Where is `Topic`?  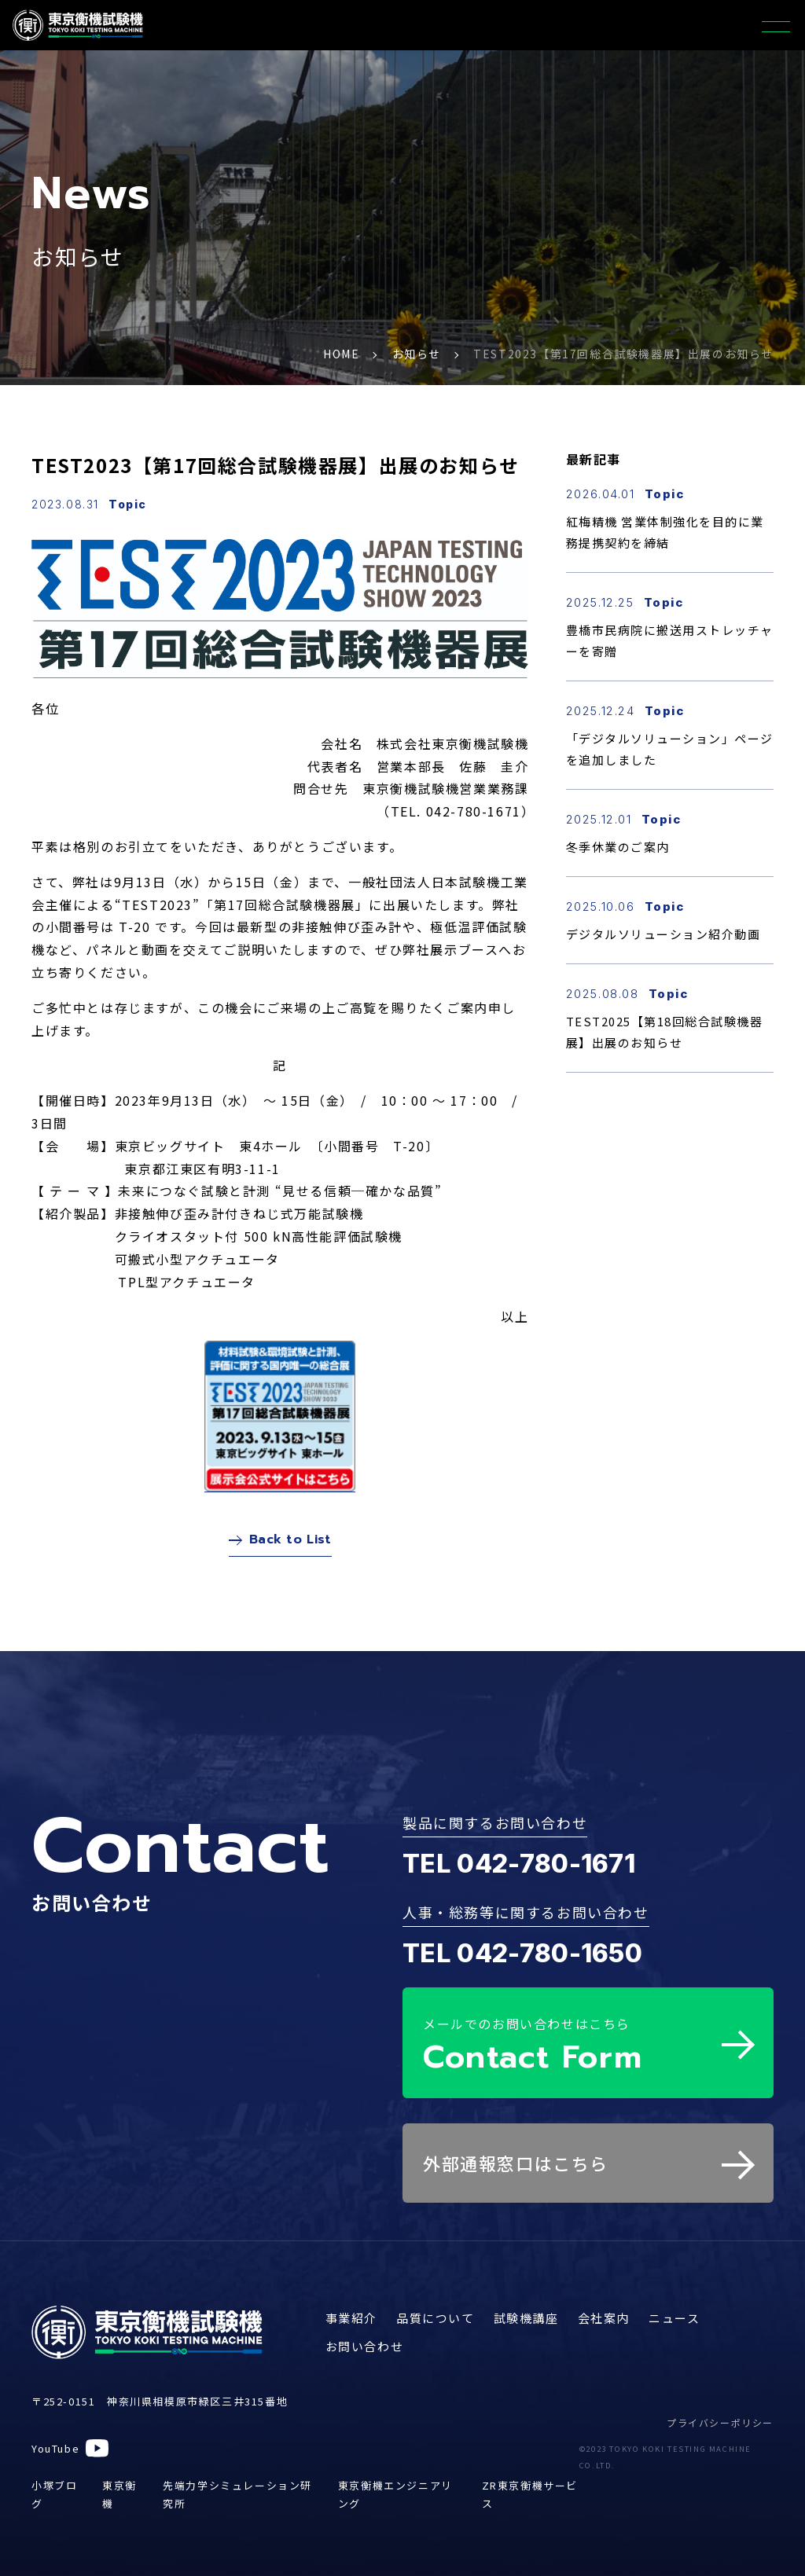
Topic is located at coordinates (127, 504).